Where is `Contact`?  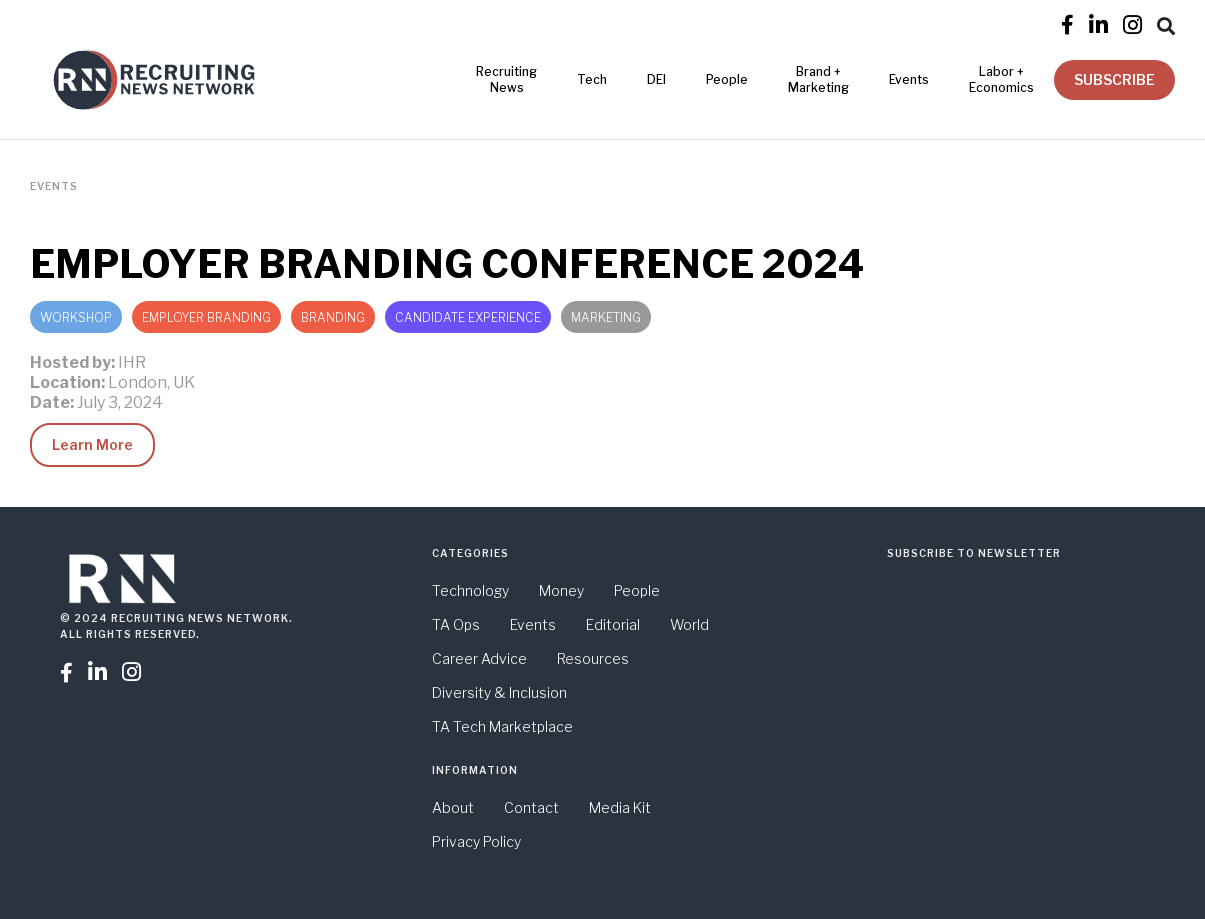
Contact is located at coordinates (531, 807).